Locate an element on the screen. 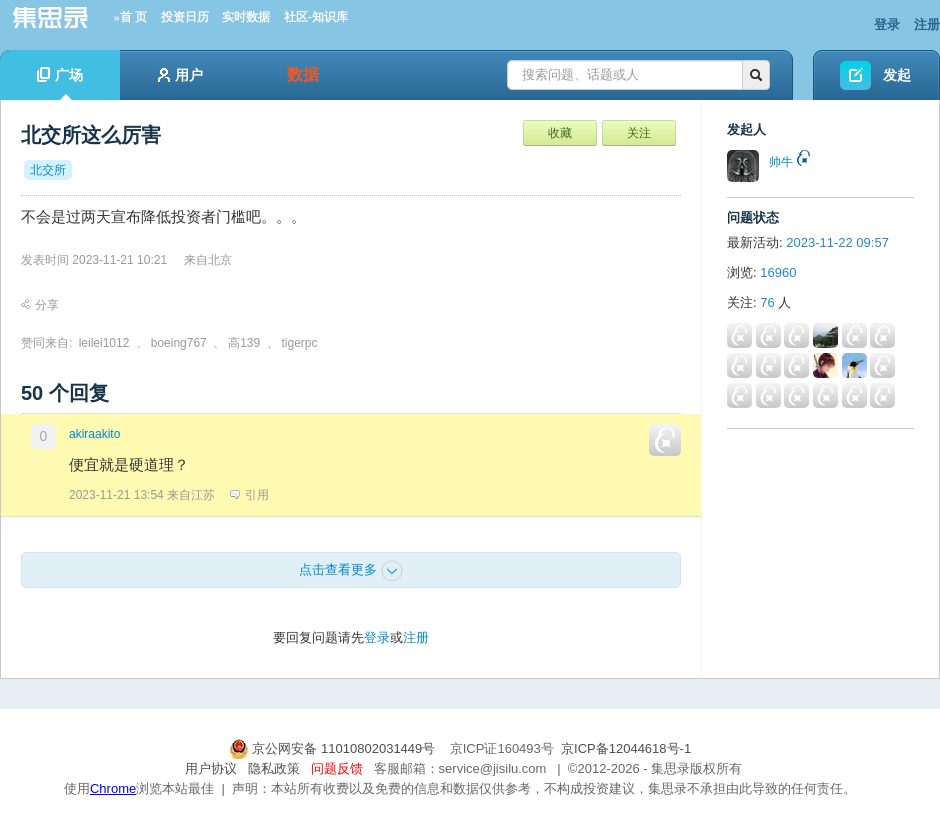 This screenshot has width=940, height=828. 广场 is located at coordinates (60, 83).